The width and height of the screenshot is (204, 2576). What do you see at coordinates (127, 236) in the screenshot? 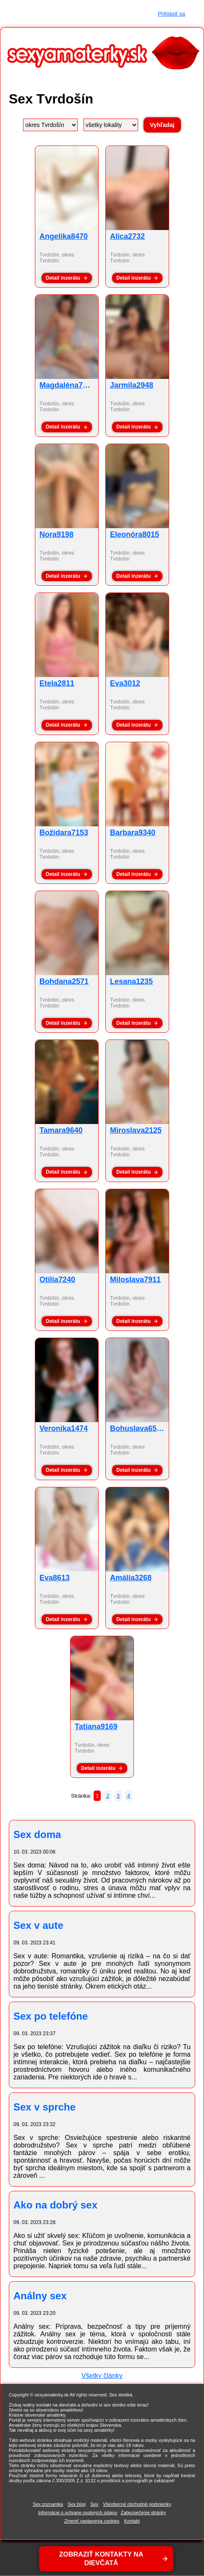
I see `Alica2732` at bounding box center [127, 236].